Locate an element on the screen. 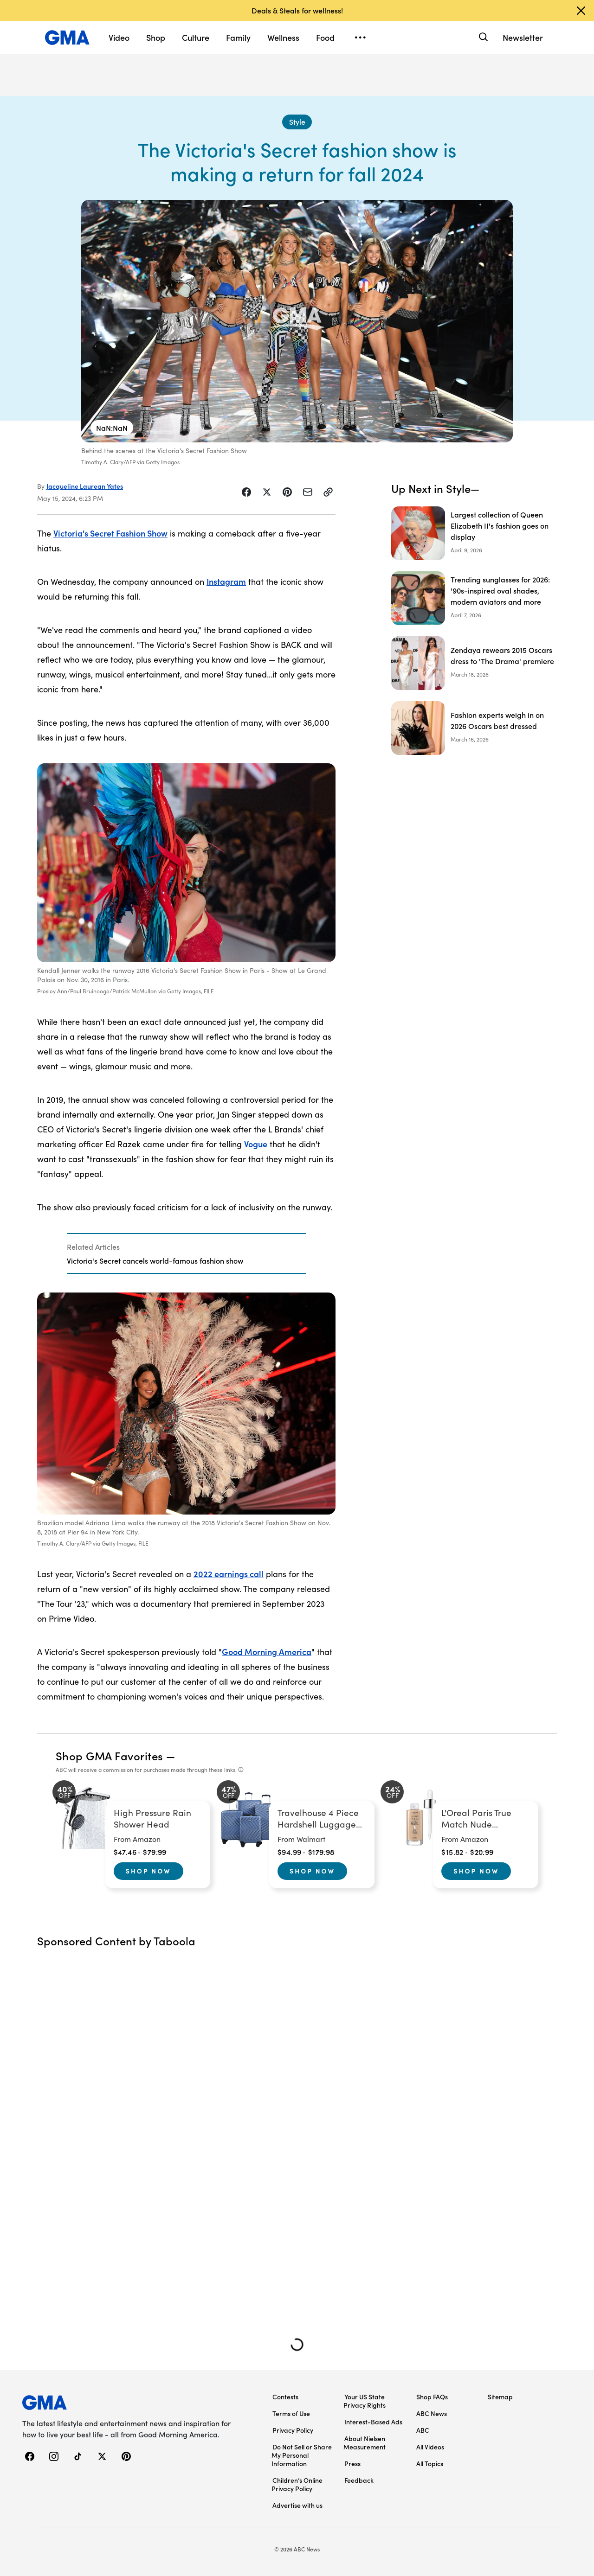 This screenshot has width=594, height=2576. 2022 earnings call is located at coordinates (229, 1573).